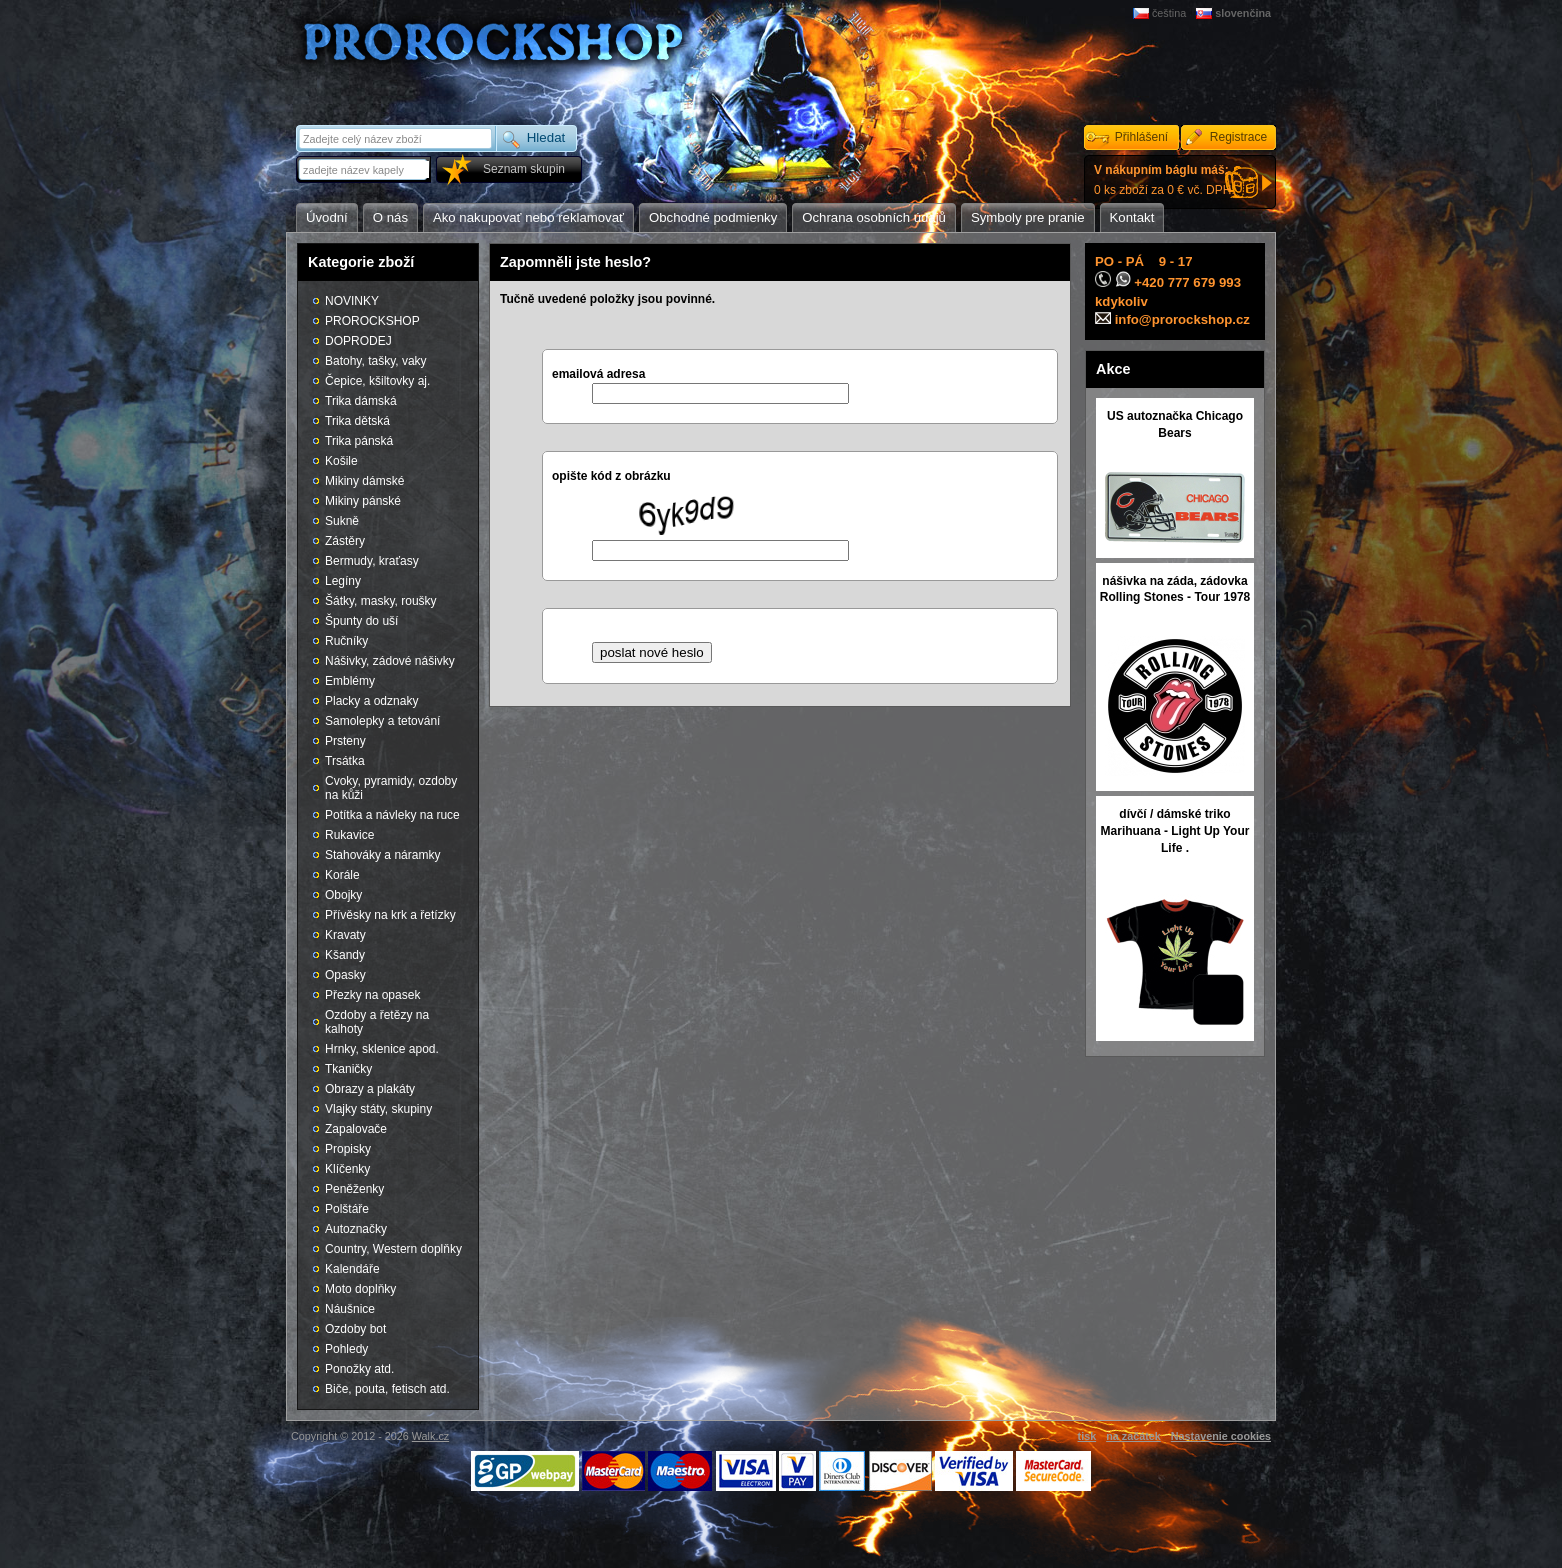 Image resolution: width=1562 pixels, height=1568 pixels. Describe the element at coordinates (343, 895) in the screenshot. I see `Obojky` at that location.